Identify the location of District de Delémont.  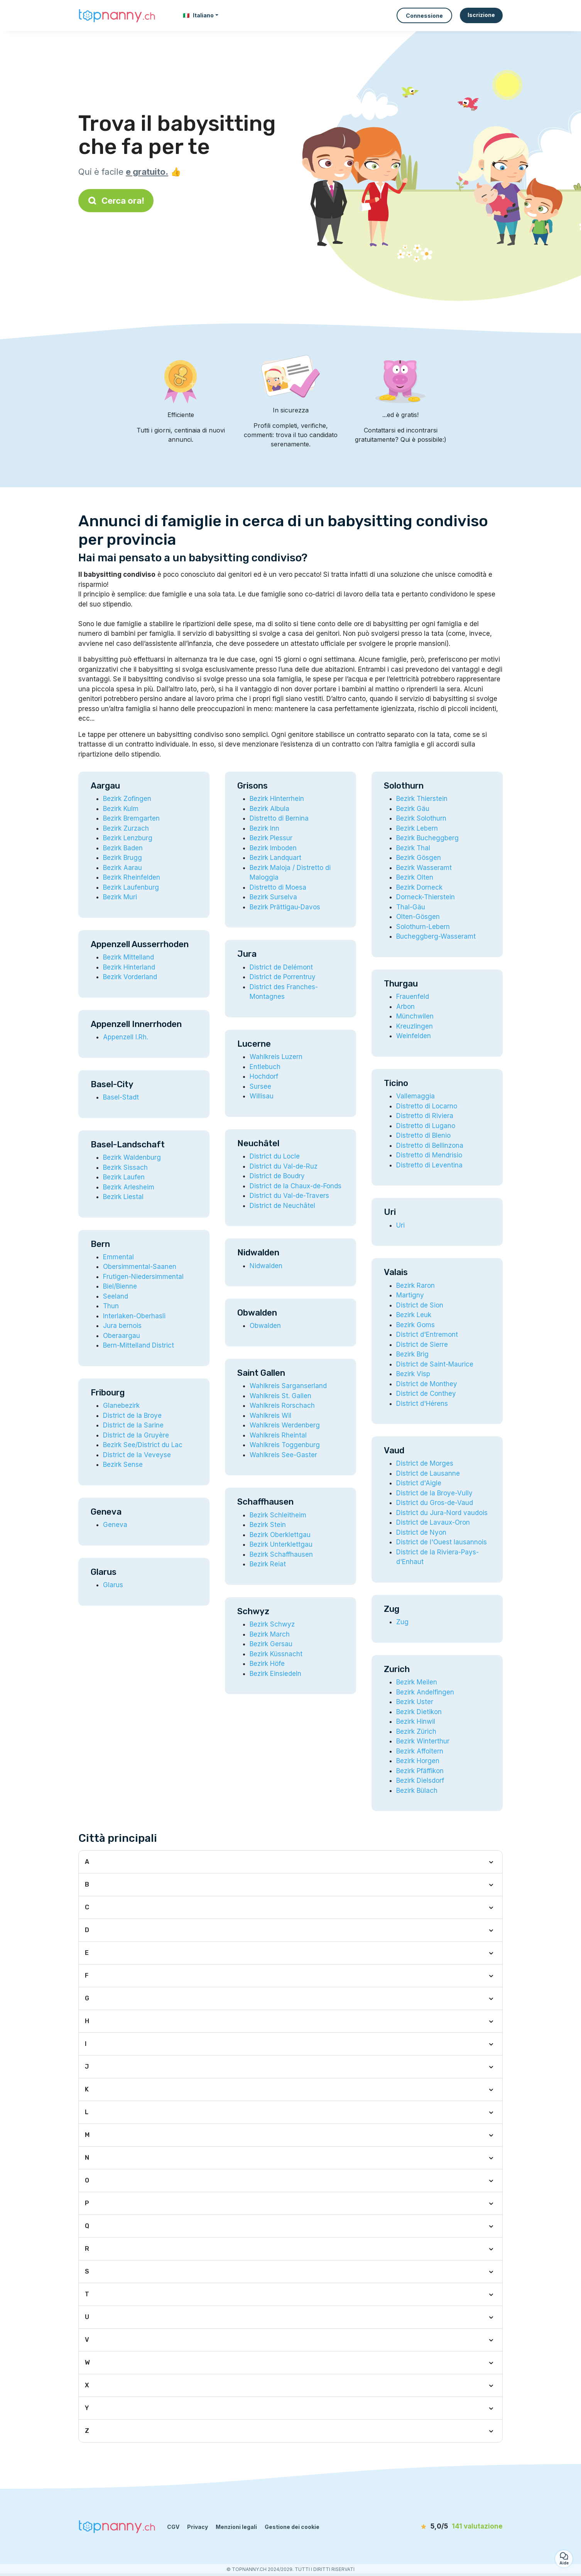
(281, 967).